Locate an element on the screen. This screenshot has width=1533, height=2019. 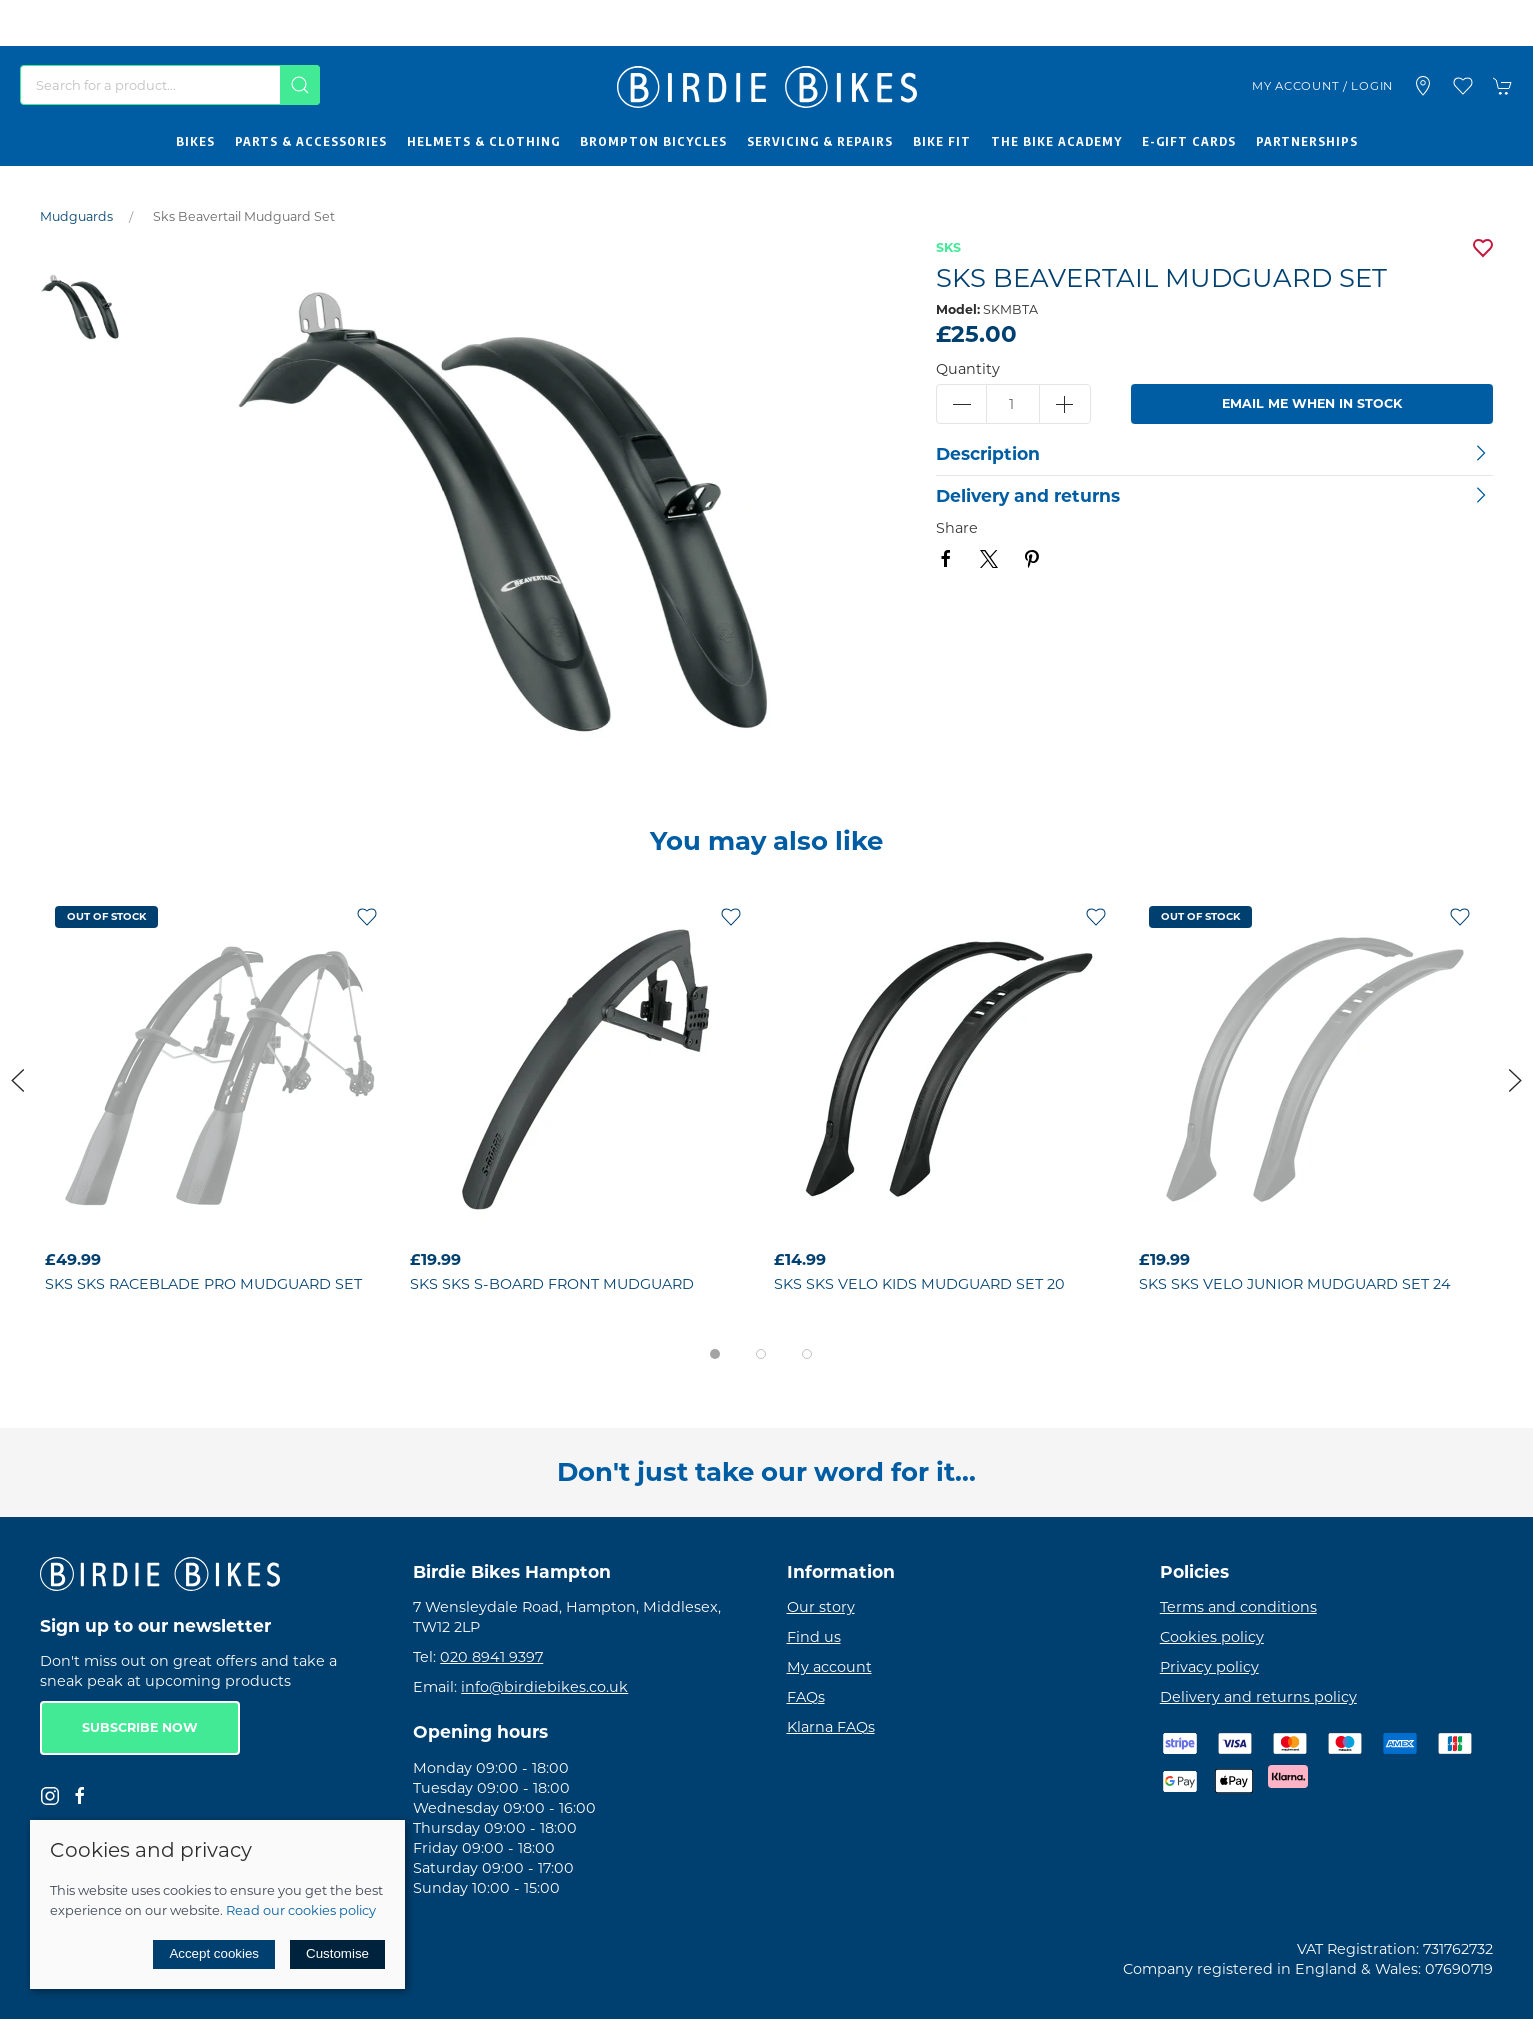
Subscribe now is located at coordinates (140, 1727).